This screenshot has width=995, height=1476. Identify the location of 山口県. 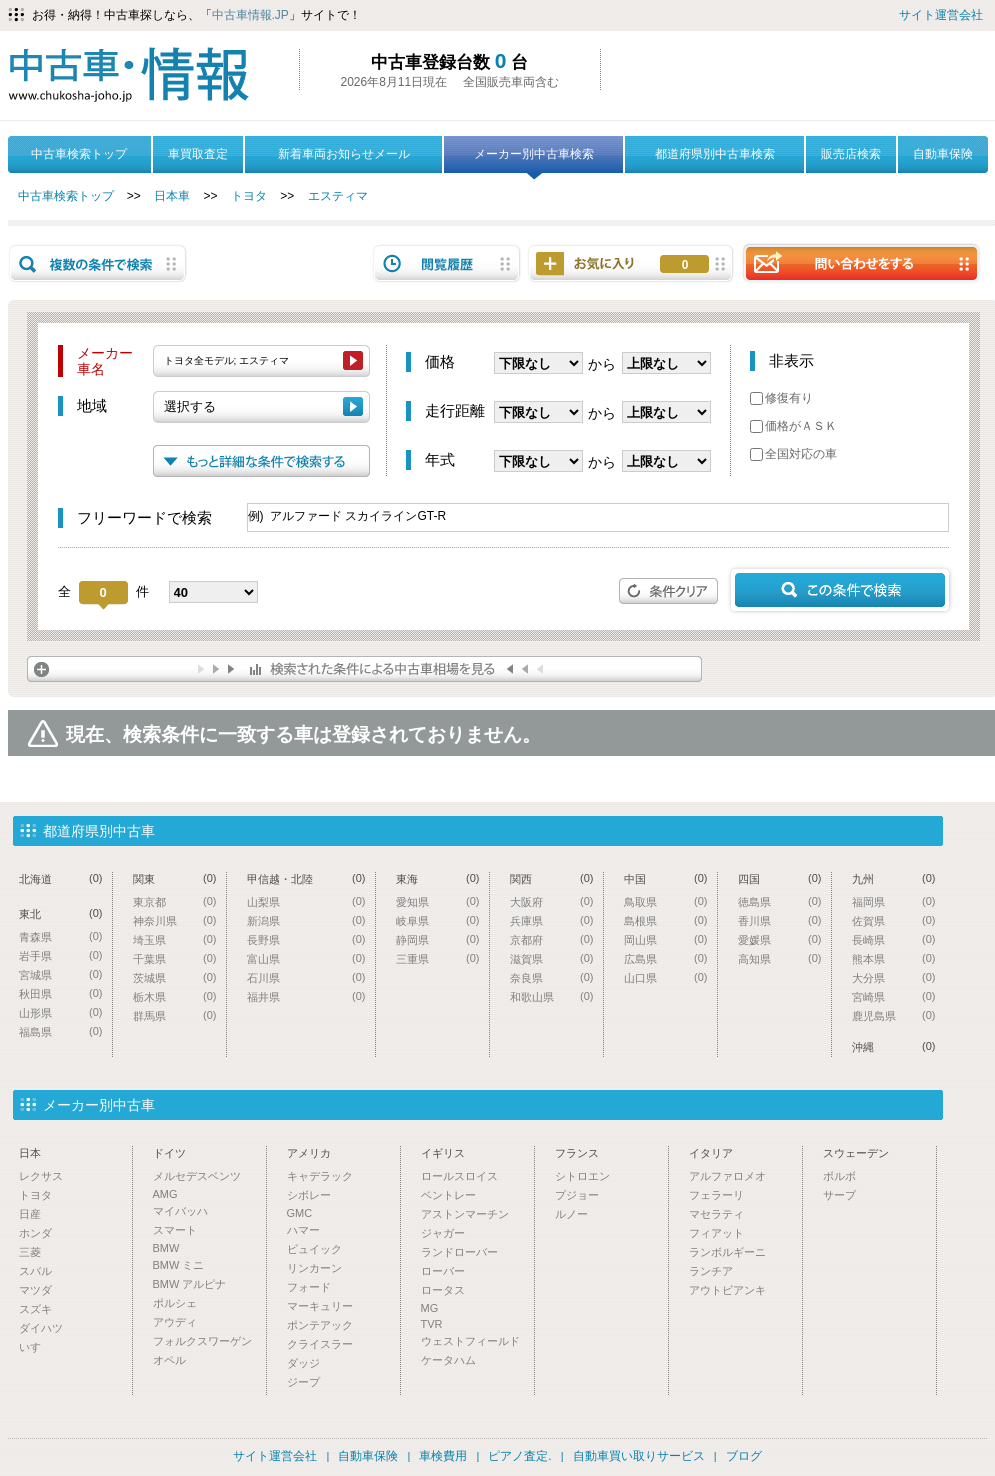
(666, 977).